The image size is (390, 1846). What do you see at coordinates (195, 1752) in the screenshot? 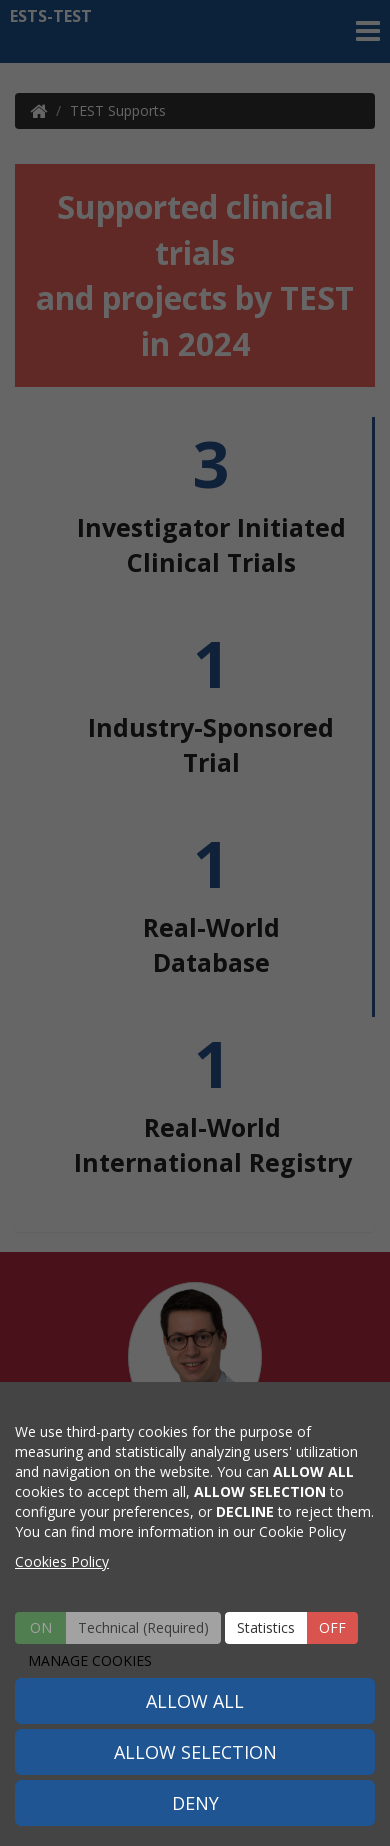
I see `ALLOW SELECTION` at bounding box center [195, 1752].